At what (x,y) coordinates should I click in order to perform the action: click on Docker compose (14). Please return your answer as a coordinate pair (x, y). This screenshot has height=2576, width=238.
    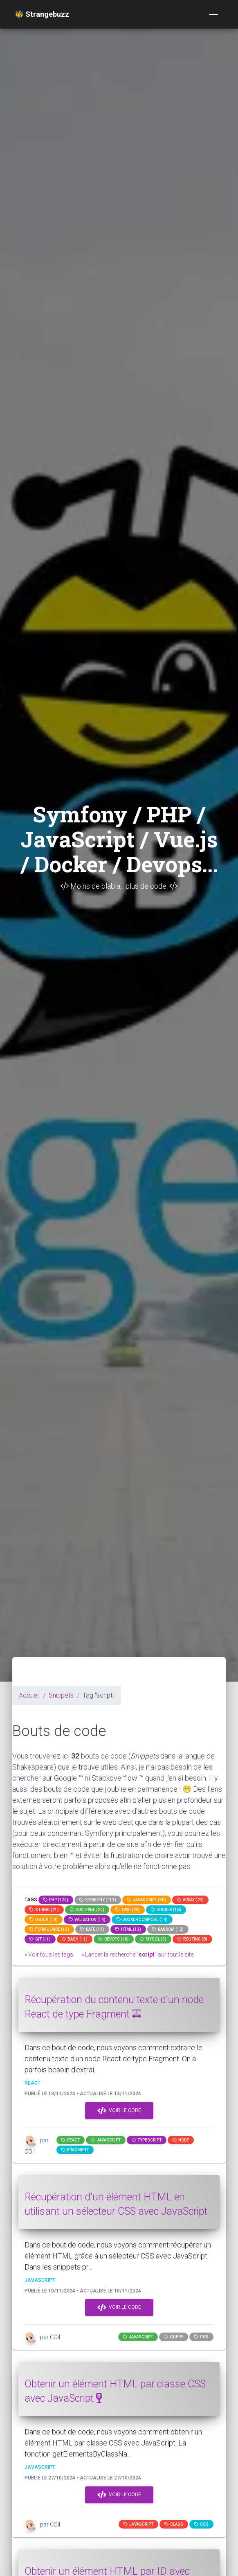
    Looking at the image, I should click on (142, 1919).